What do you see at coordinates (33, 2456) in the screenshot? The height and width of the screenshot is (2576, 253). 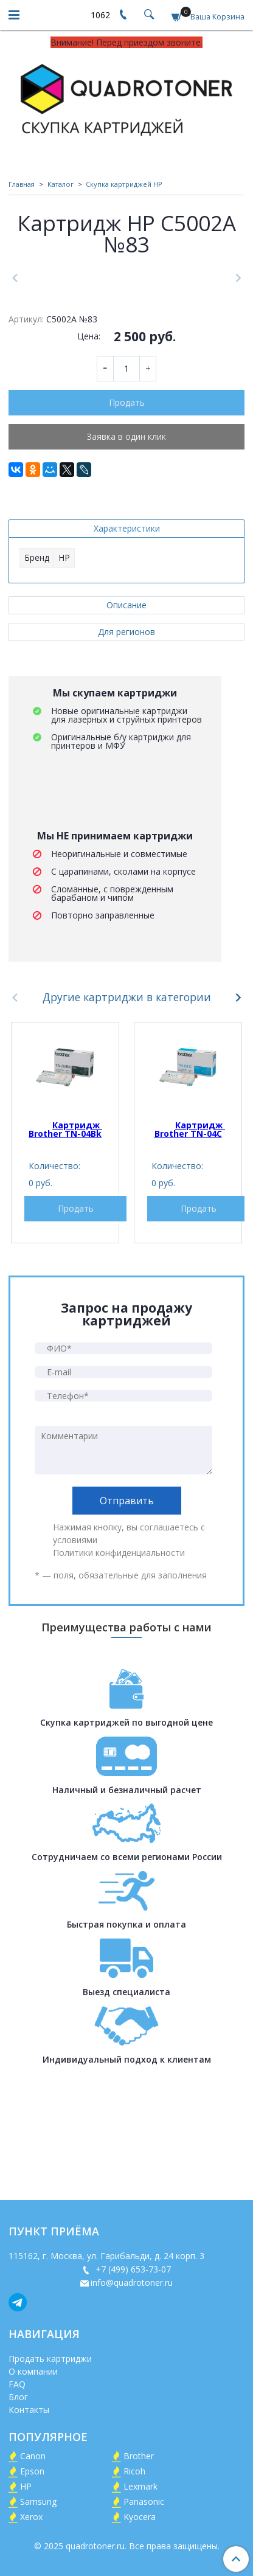 I see `Canon` at bounding box center [33, 2456].